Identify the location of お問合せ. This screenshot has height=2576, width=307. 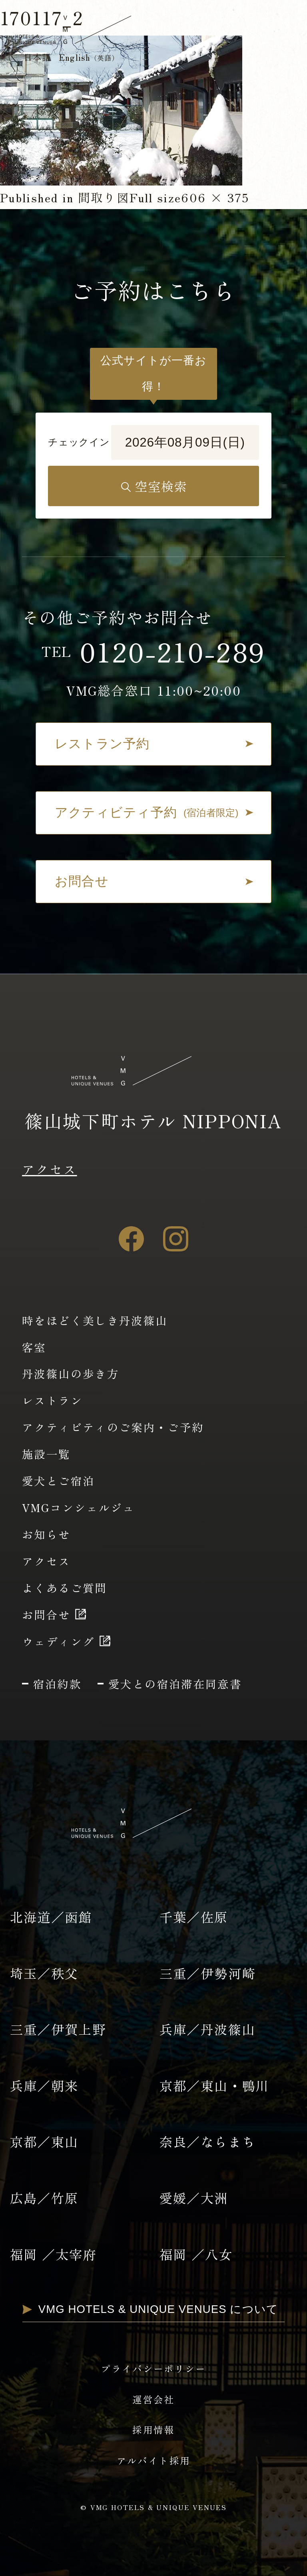
(46, 1614).